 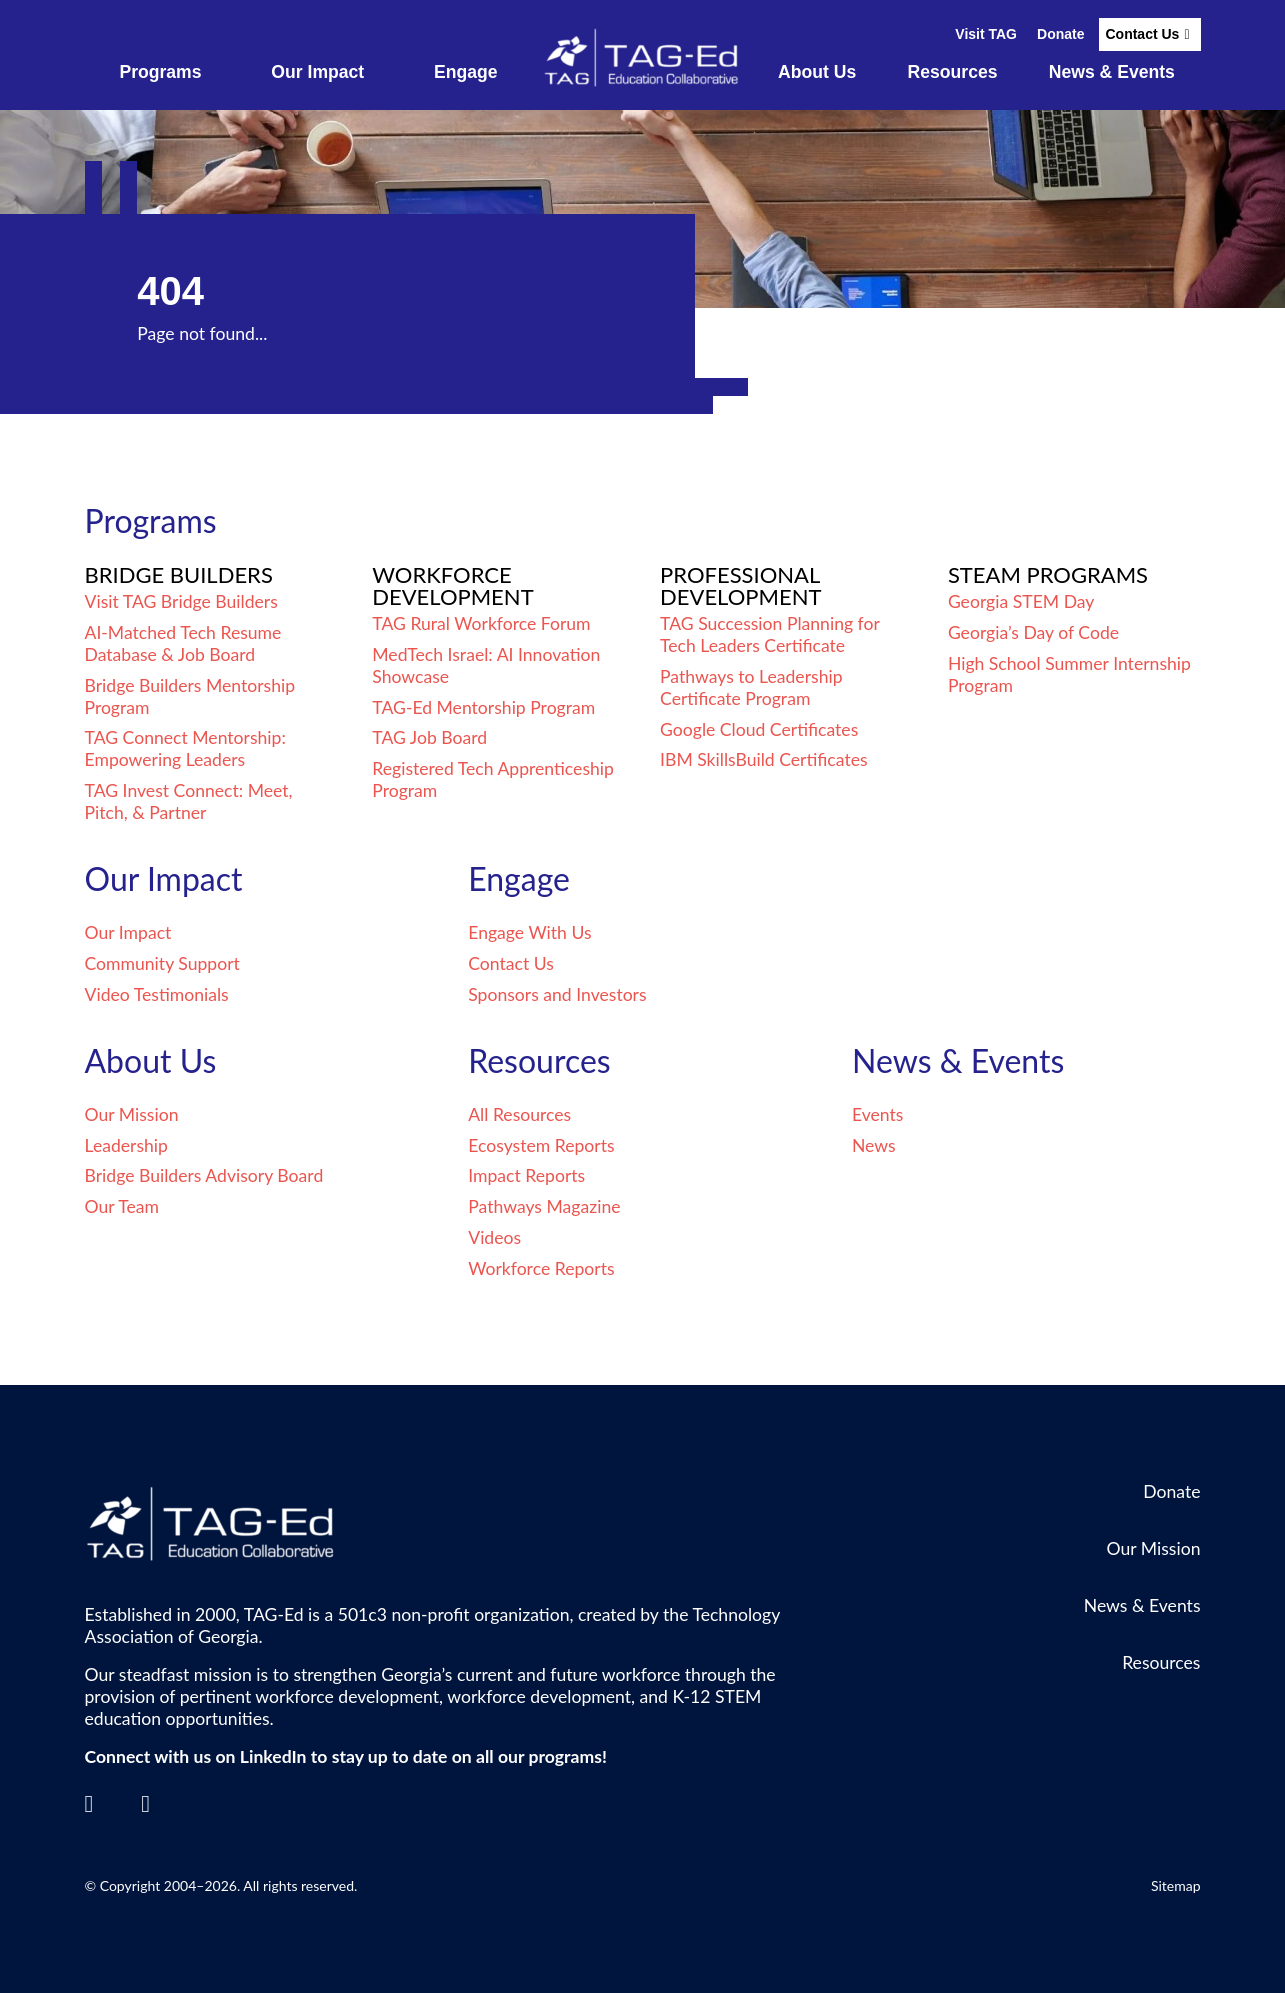 What do you see at coordinates (541, 1145) in the screenshot?
I see `Ecosystem Reports` at bounding box center [541, 1145].